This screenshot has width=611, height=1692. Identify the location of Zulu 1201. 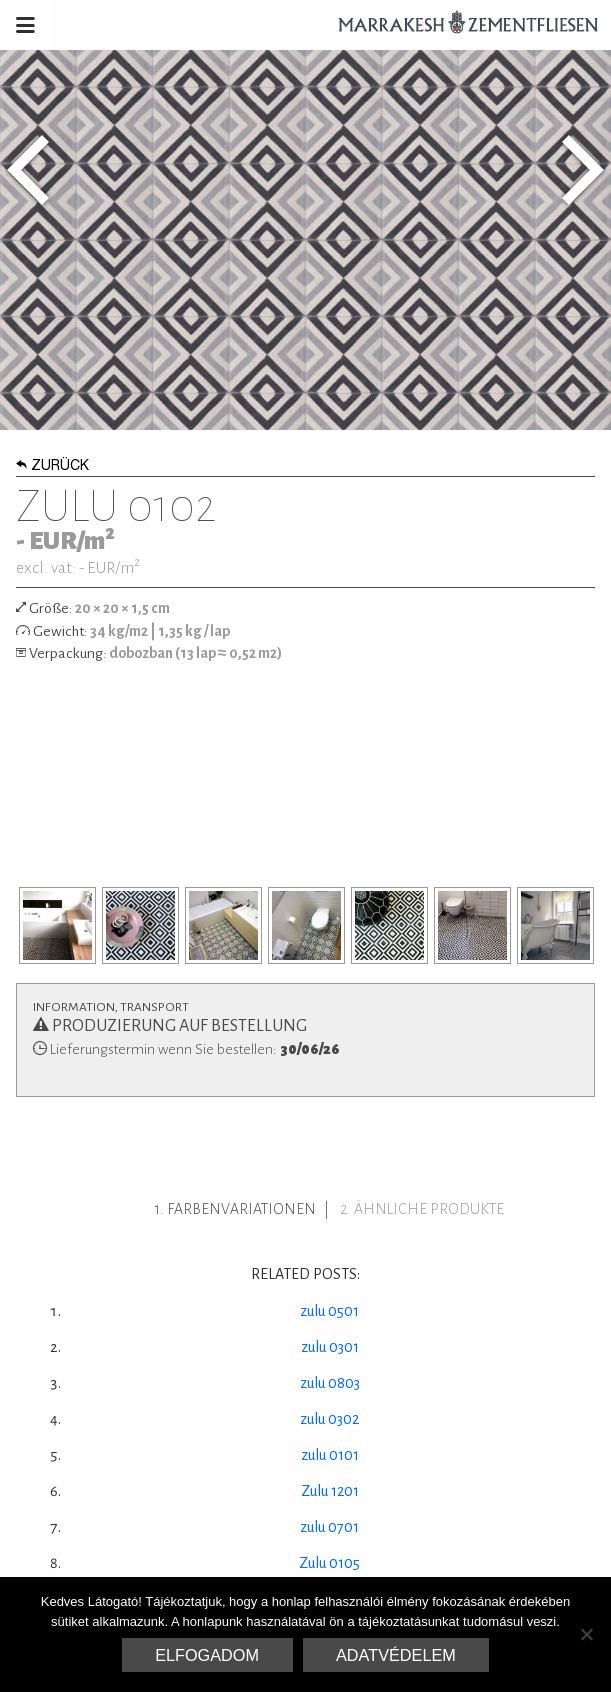
(330, 1491).